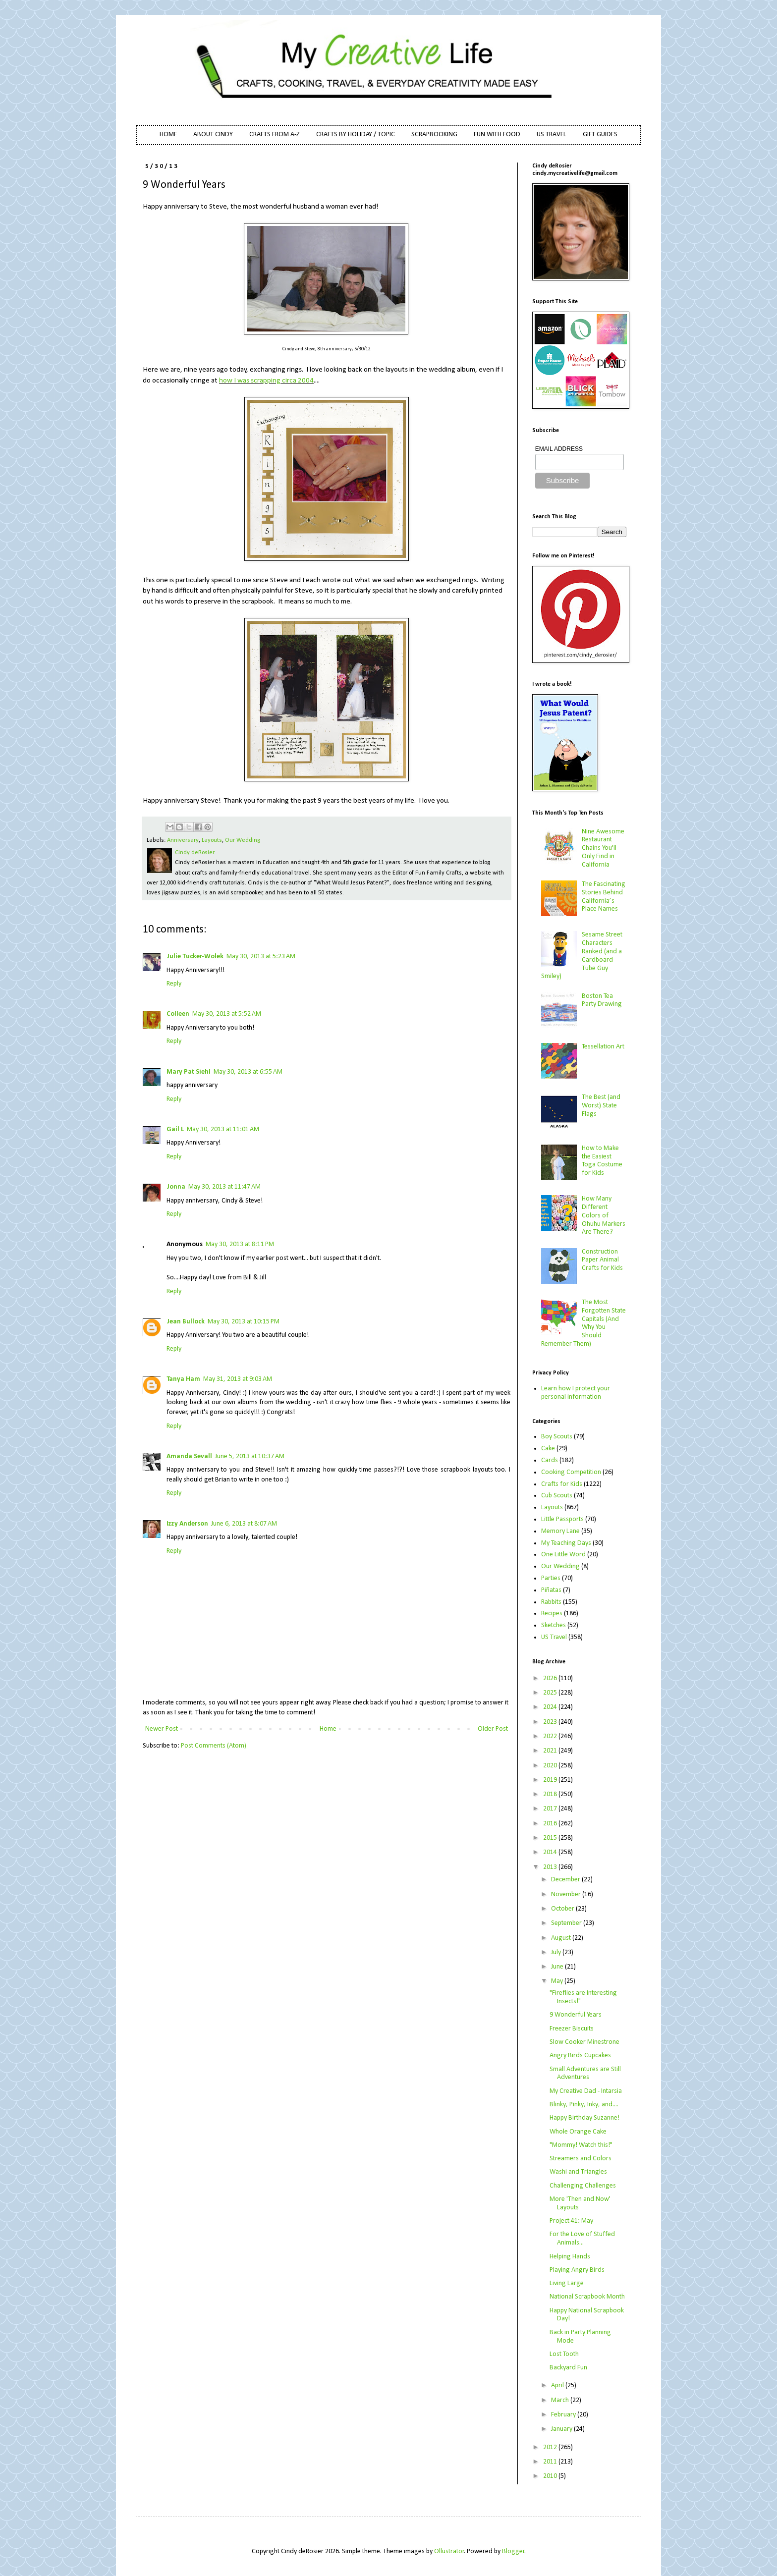  I want to click on The Best (and Worst) State Flags, so click(601, 1106).